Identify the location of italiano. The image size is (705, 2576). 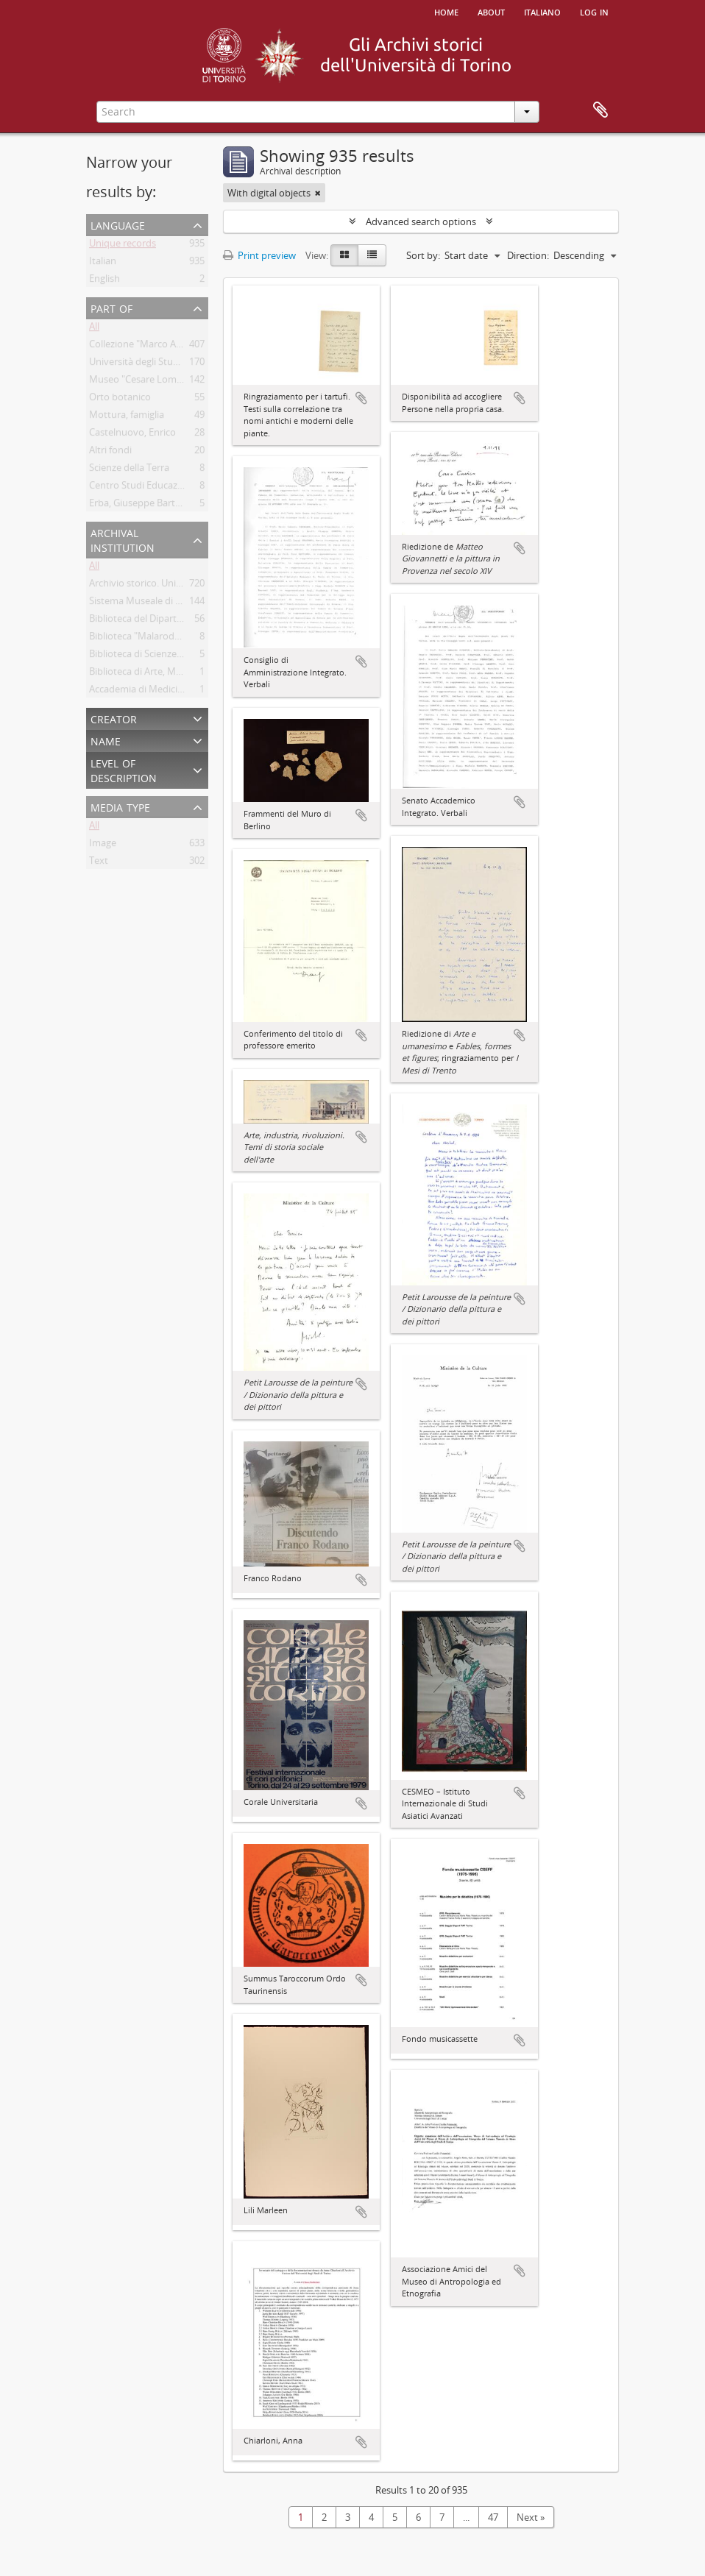
(542, 11).